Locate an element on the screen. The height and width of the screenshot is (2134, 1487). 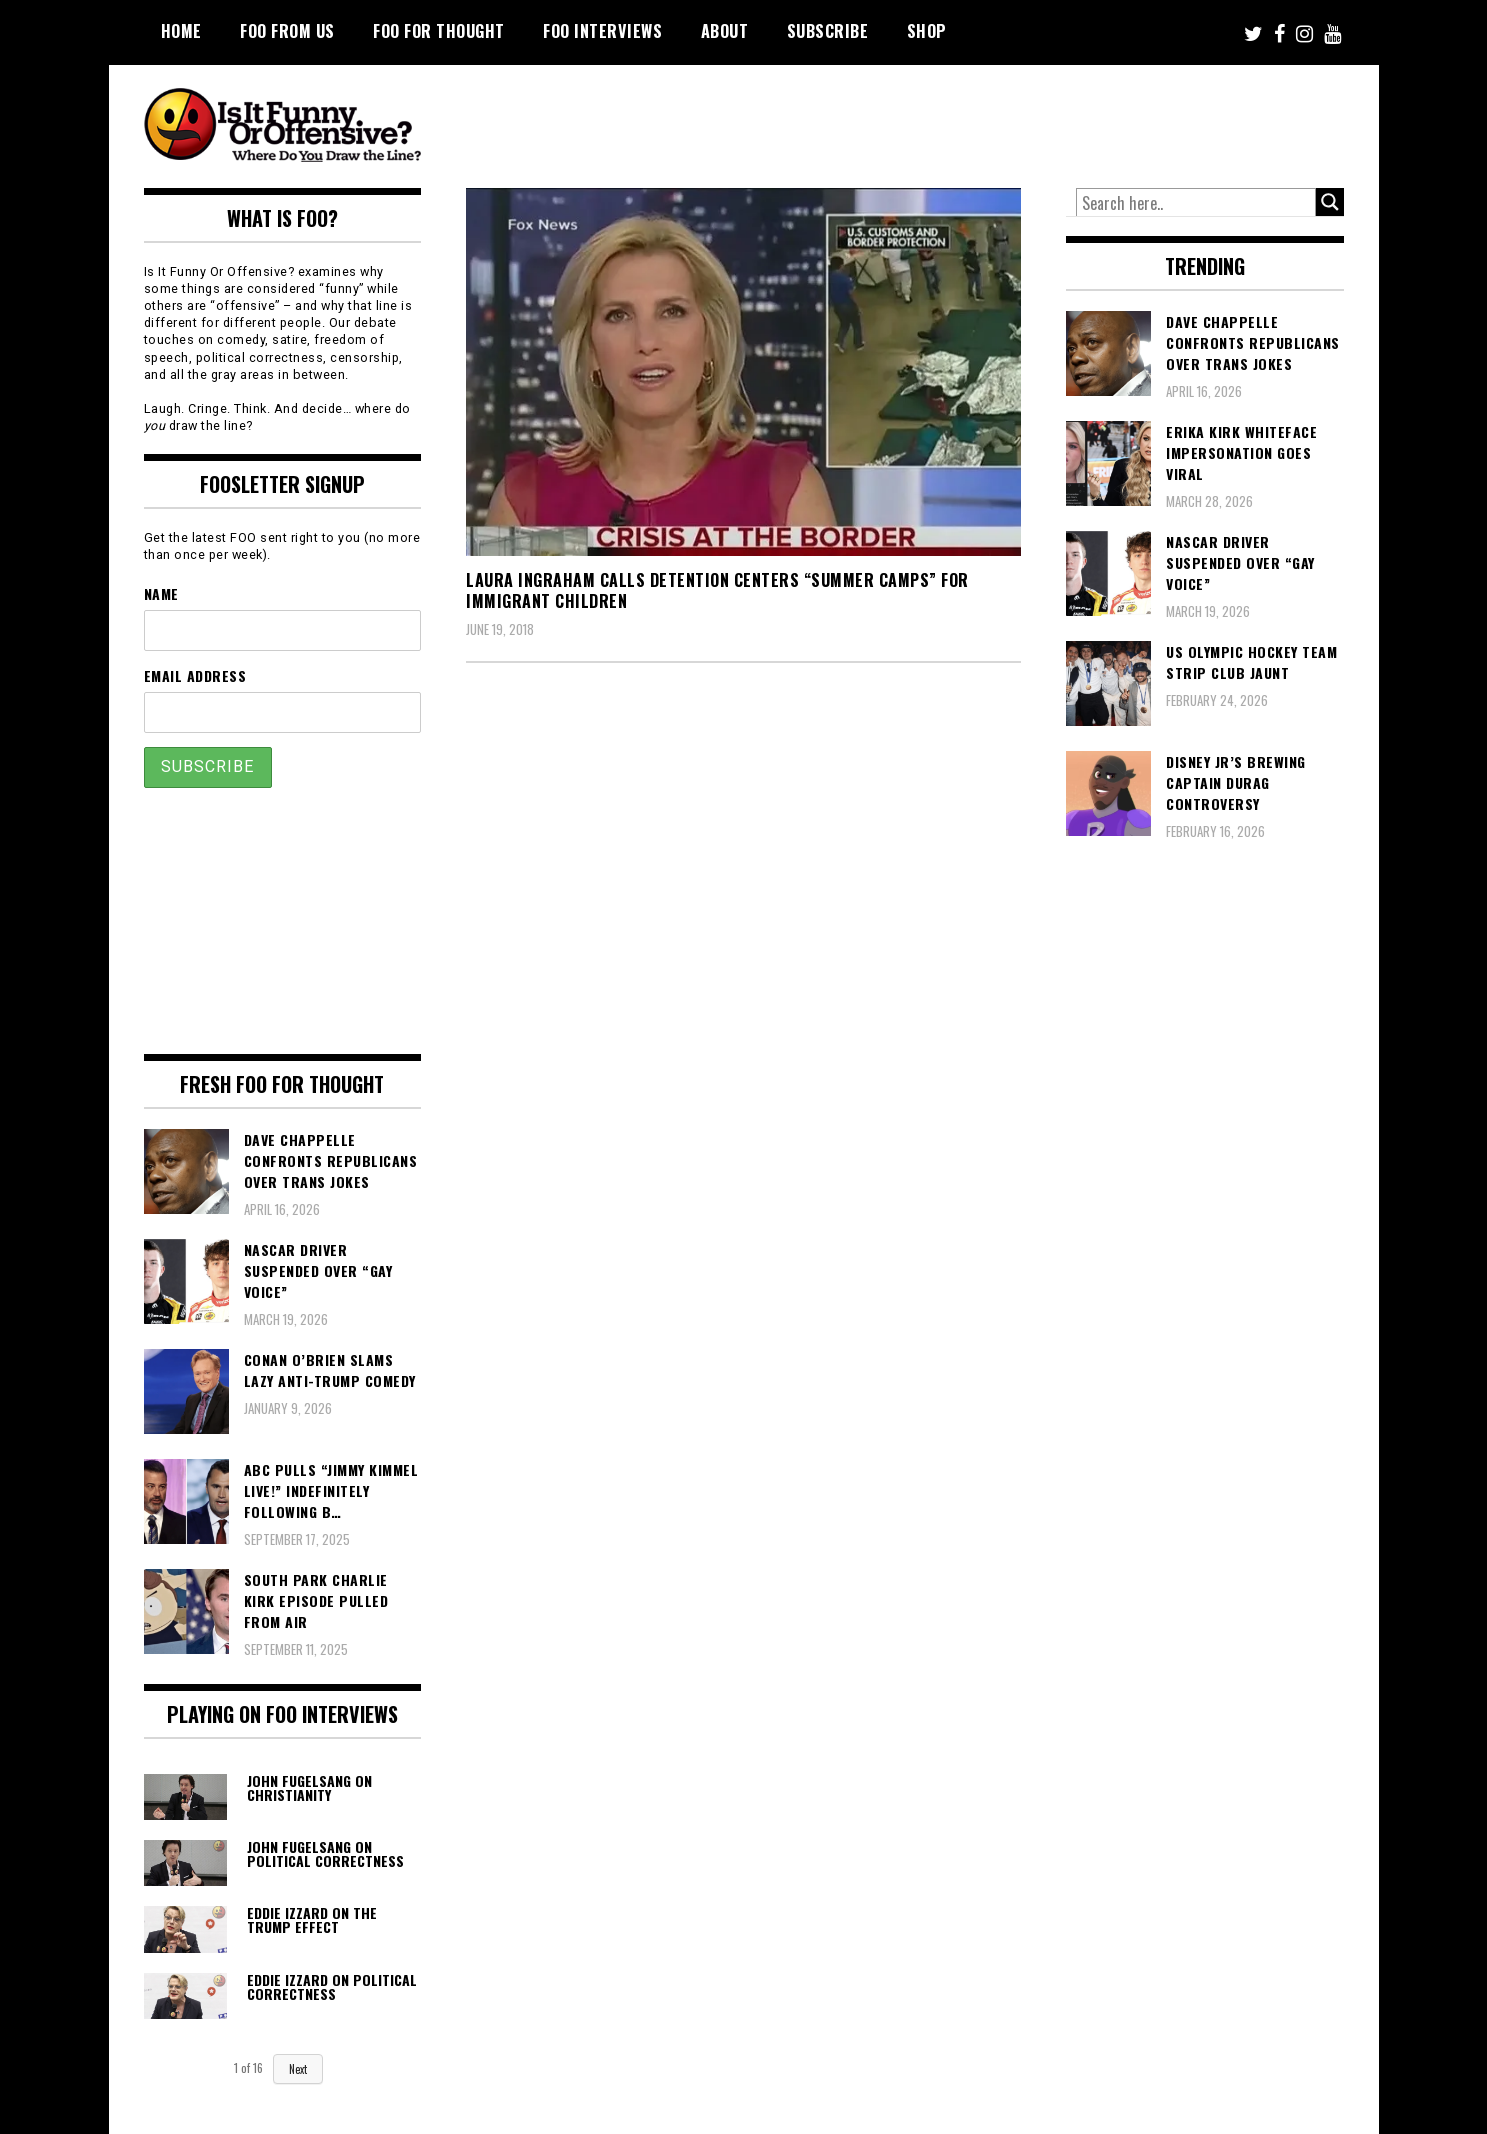
Subscribe is located at coordinates (828, 31).